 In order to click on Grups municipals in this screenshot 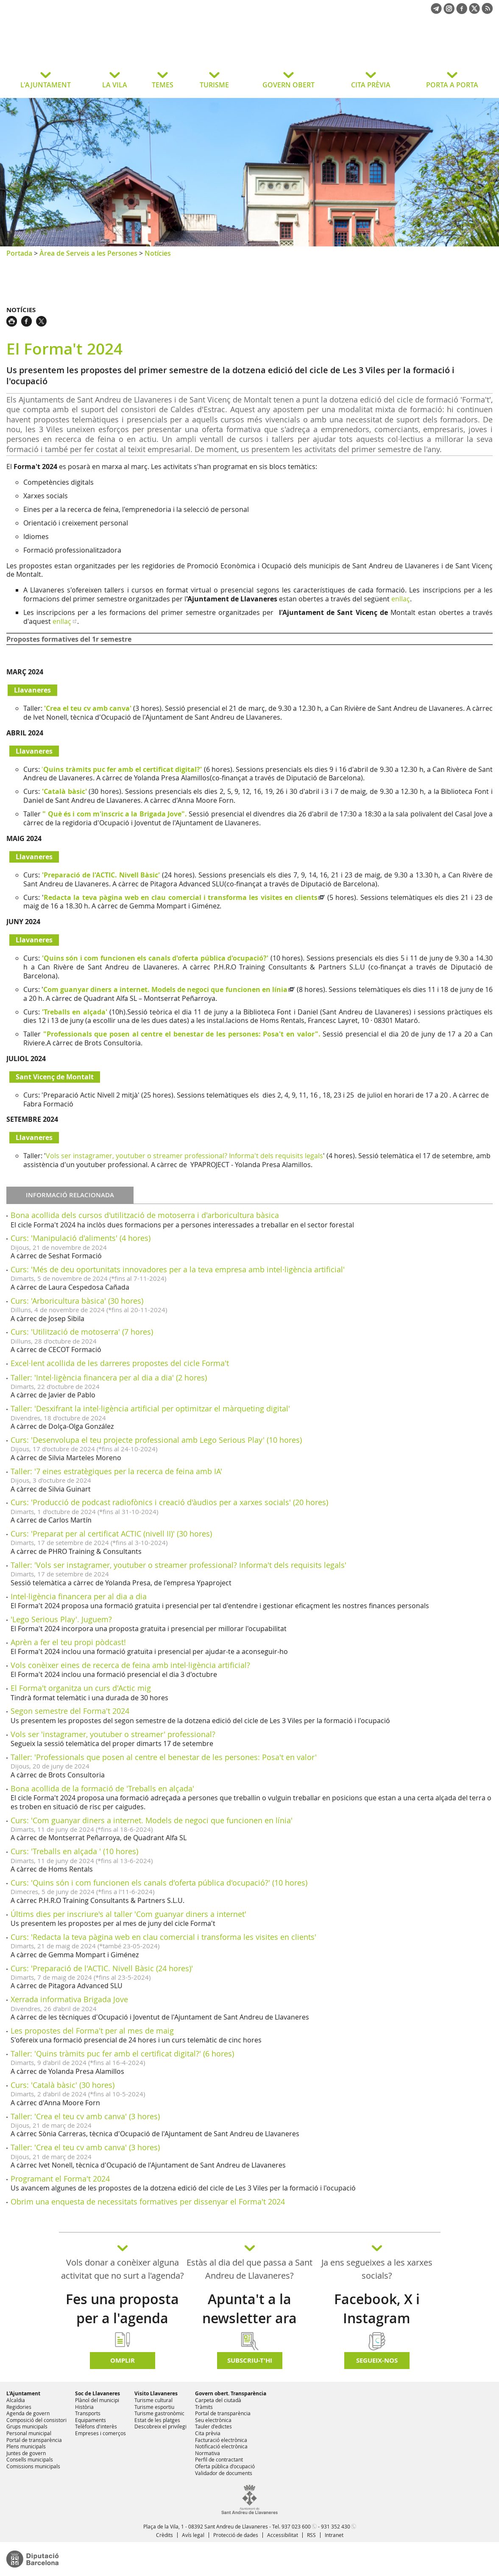, I will do `click(26, 2426)`.